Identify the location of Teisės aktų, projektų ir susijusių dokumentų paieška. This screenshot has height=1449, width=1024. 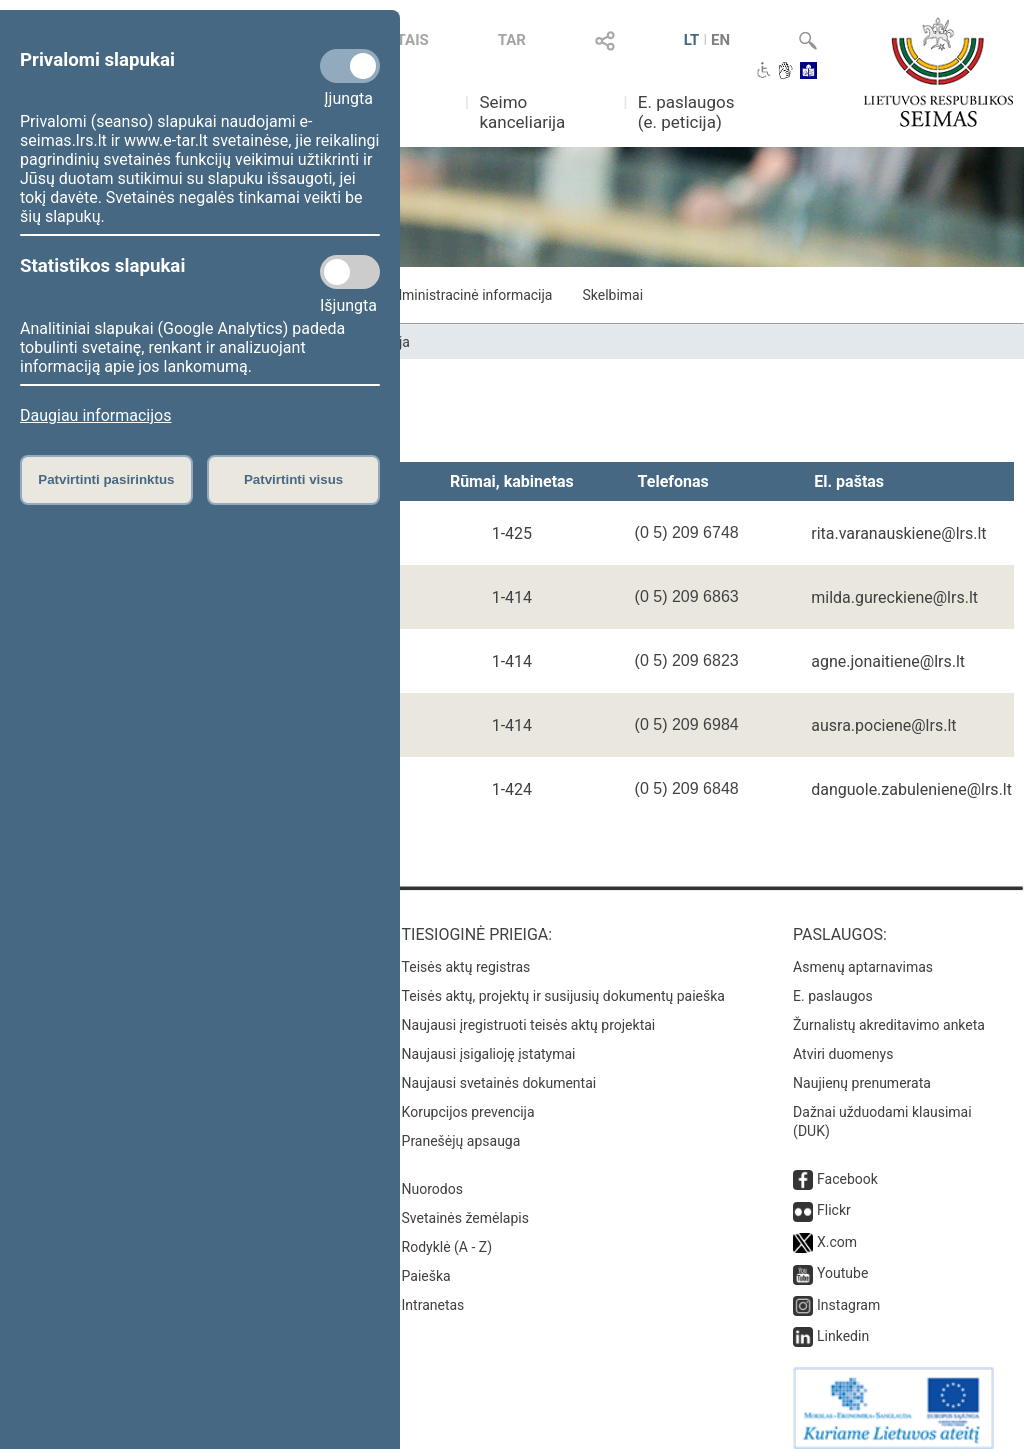
(563, 982).